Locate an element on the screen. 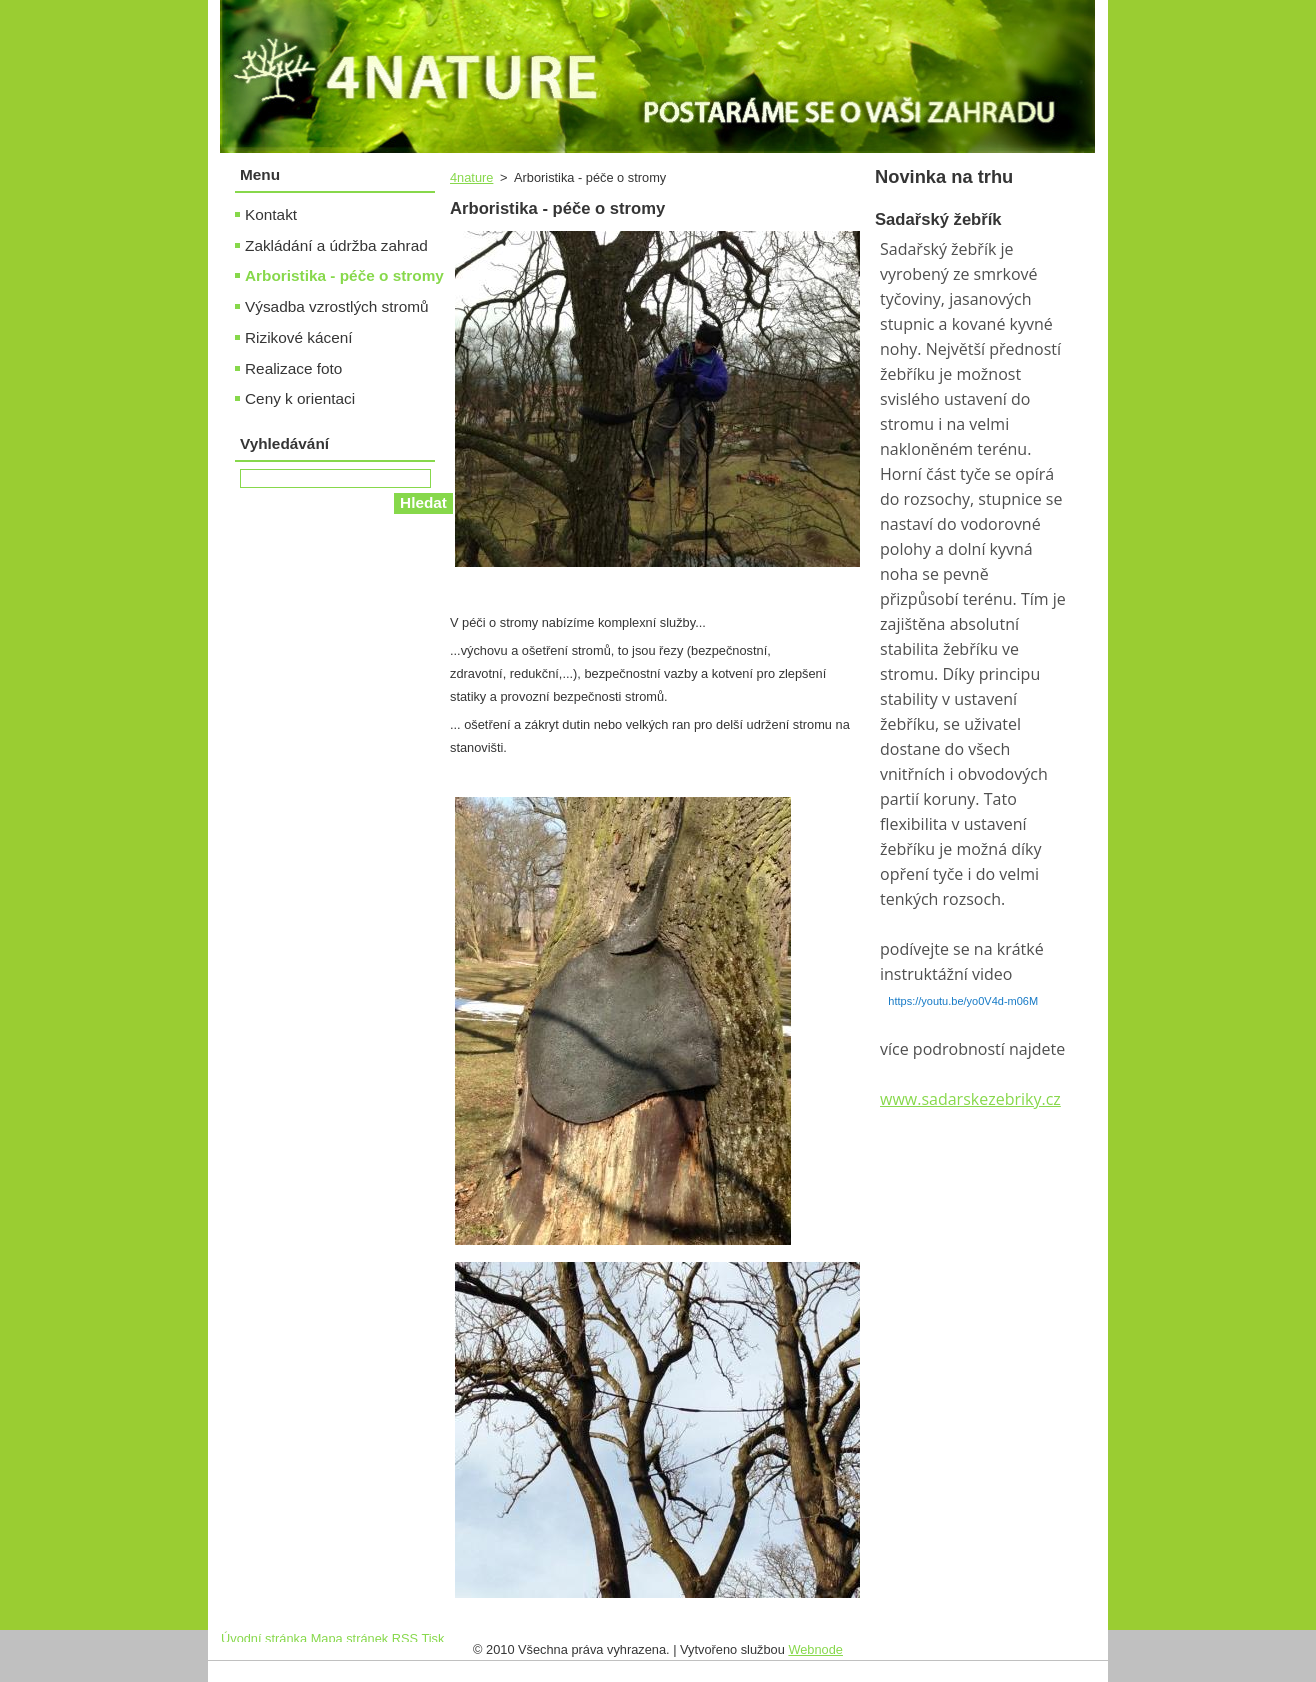 The image size is (1316, 1682). Kontakt is located at coordinates (271, 214).